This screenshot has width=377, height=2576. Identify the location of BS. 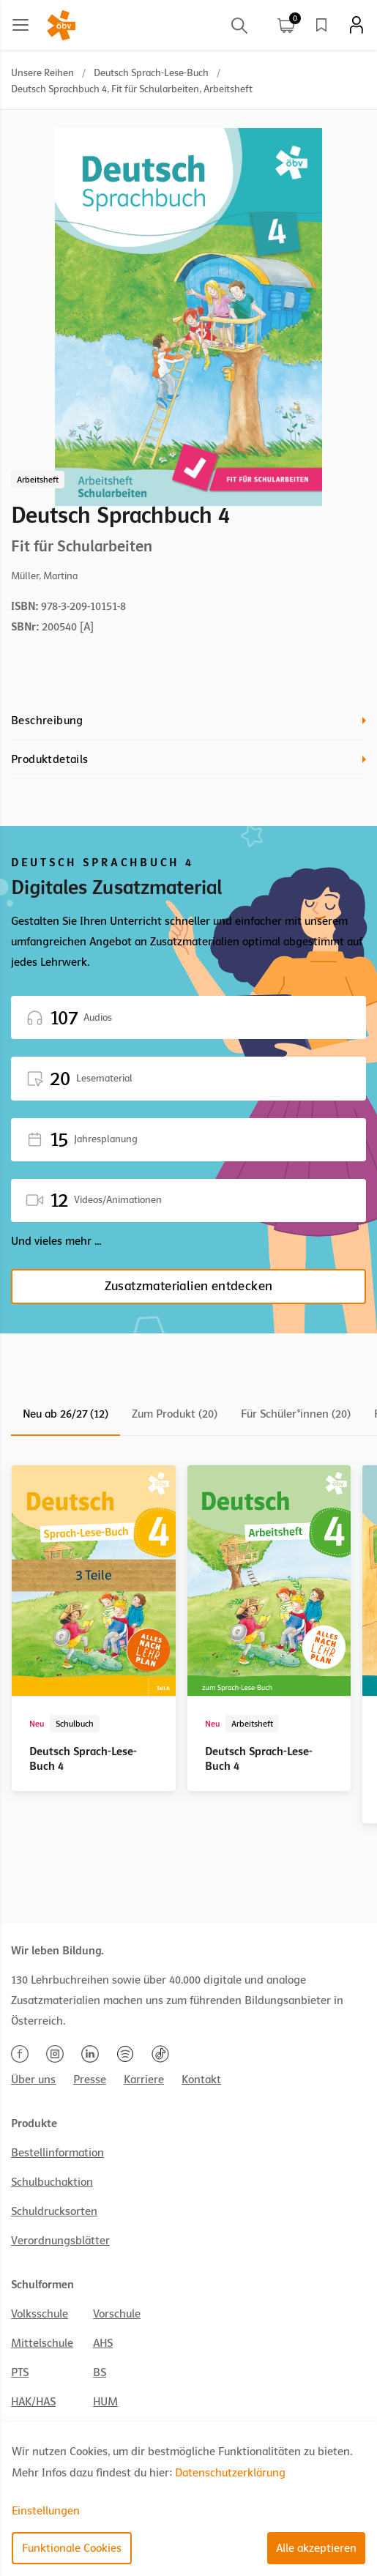
(99, 2372).